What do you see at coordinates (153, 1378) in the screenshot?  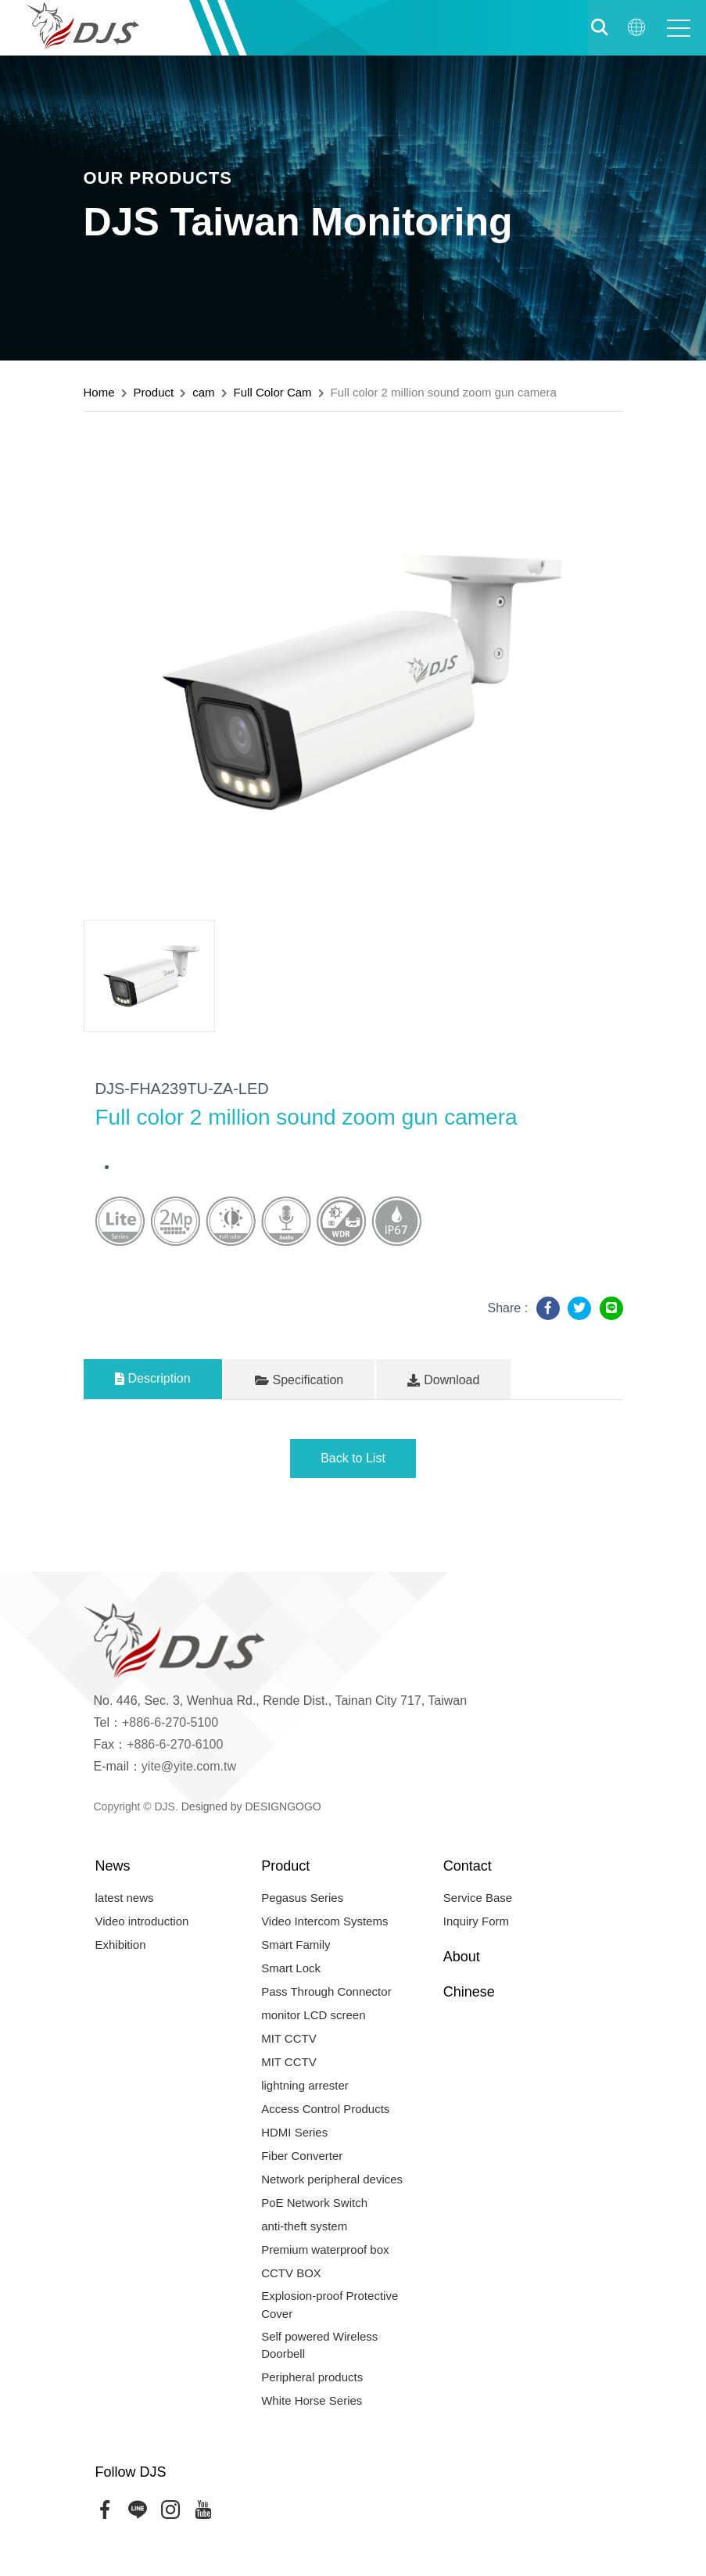 I see `Description [tab]` at bounding box center [153, 1378].